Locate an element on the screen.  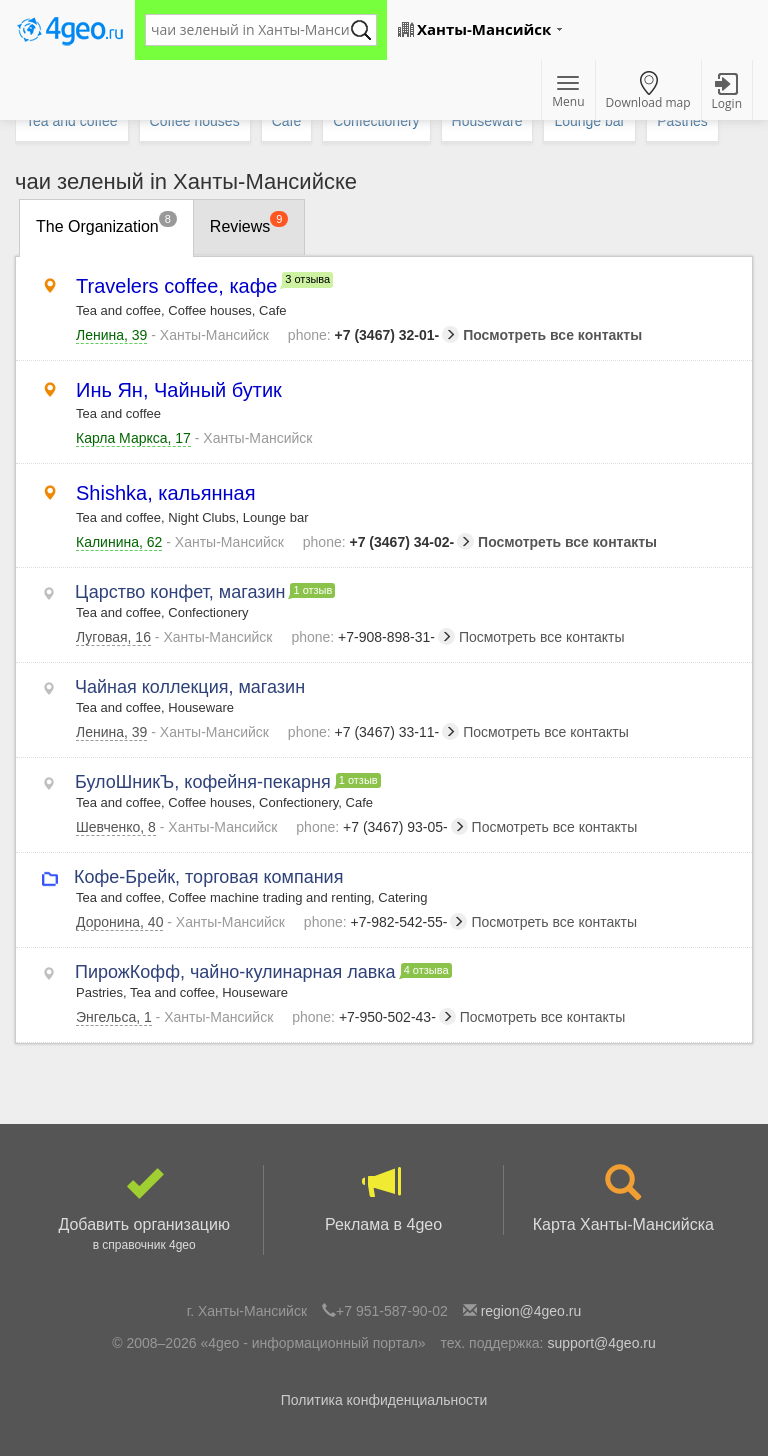
Реклама в 4geo is located at coordinates (383, 1199).